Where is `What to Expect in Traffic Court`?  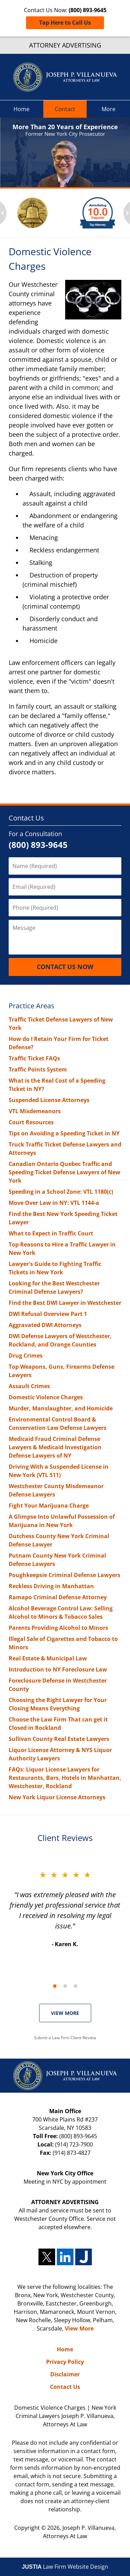 What to Expect in Traffic Court is located at coordinates (51, 1233).